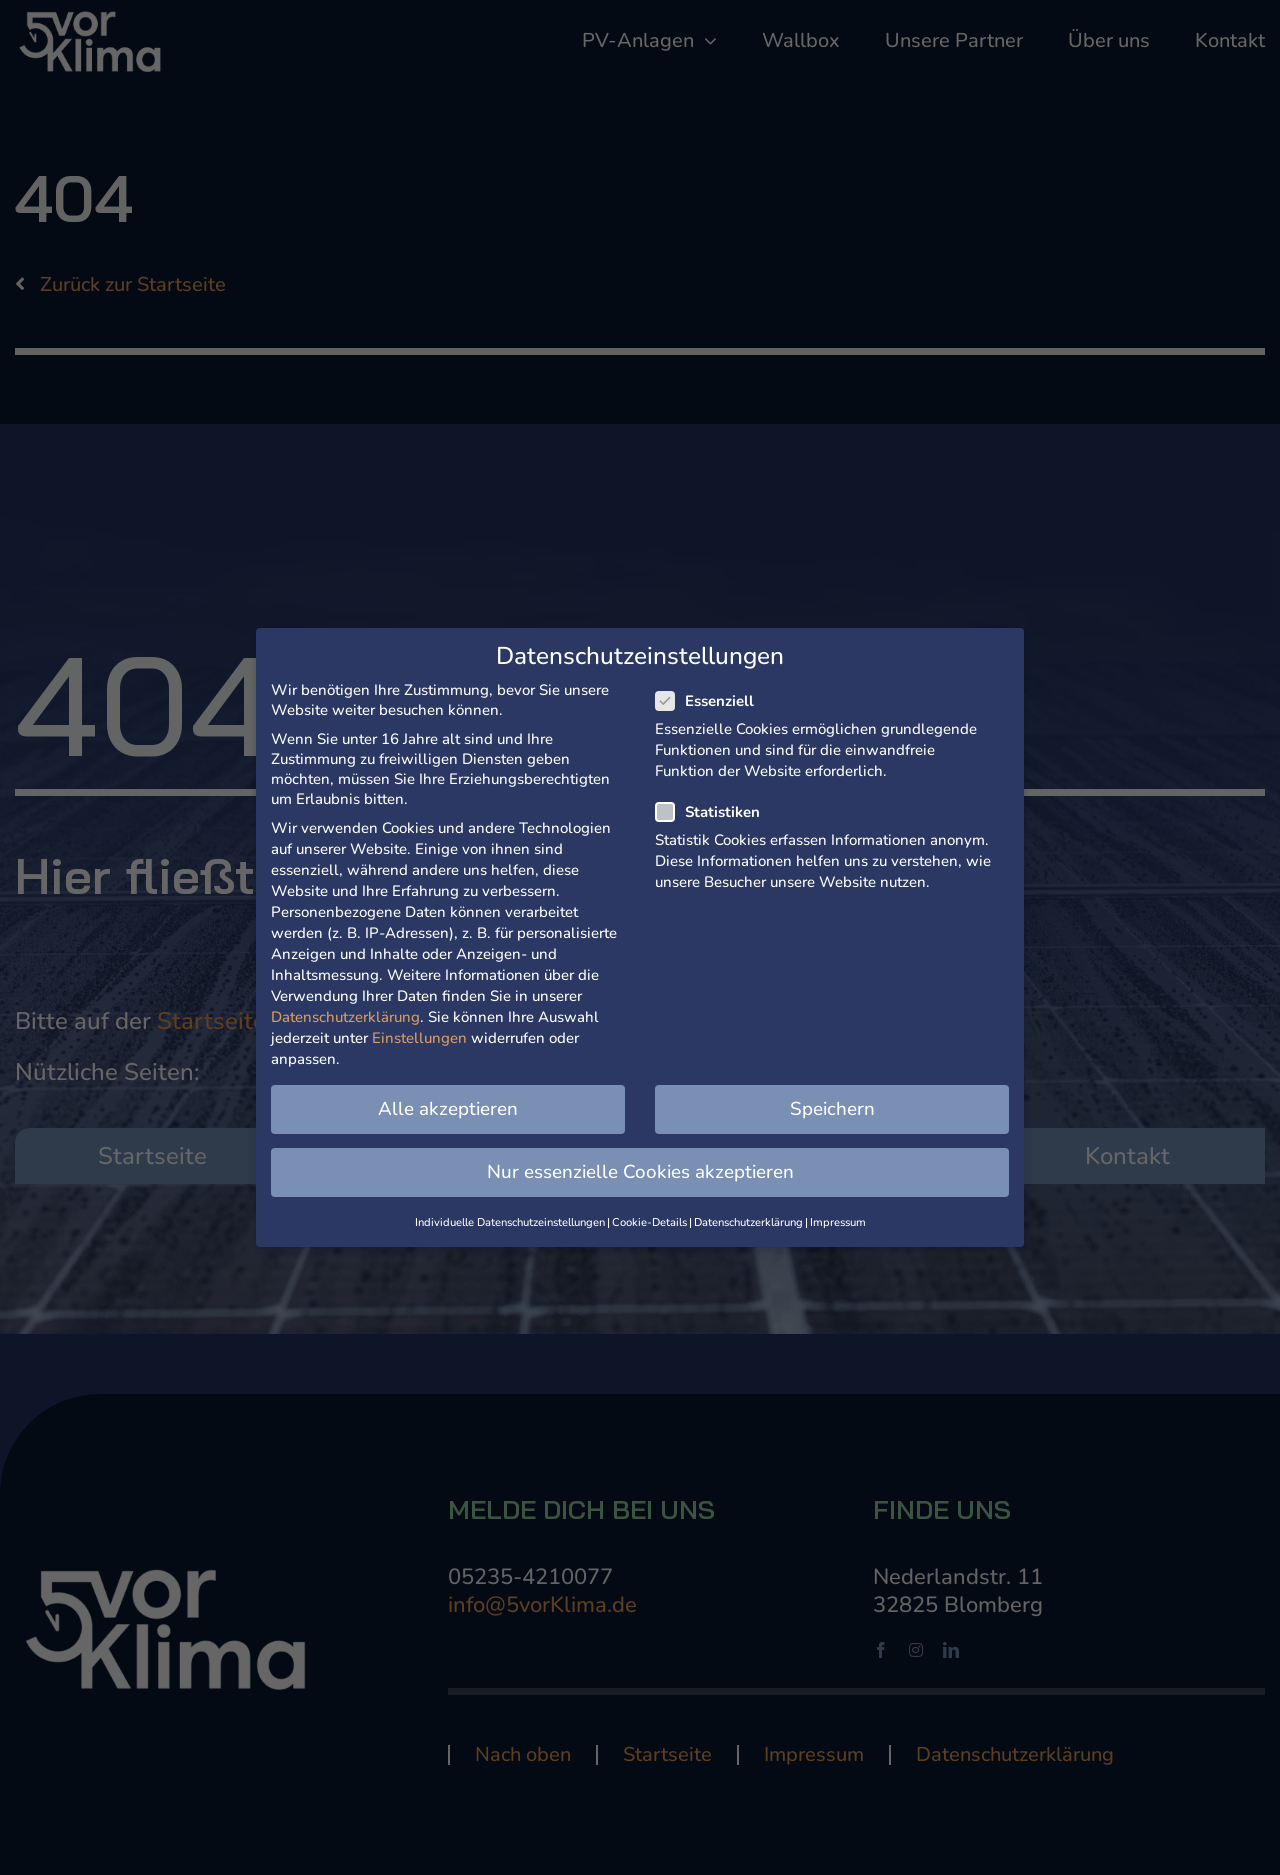 The height and width of the screenshot is (1875, 1280). I want to click on Speichern [button], so click(832, 1109).